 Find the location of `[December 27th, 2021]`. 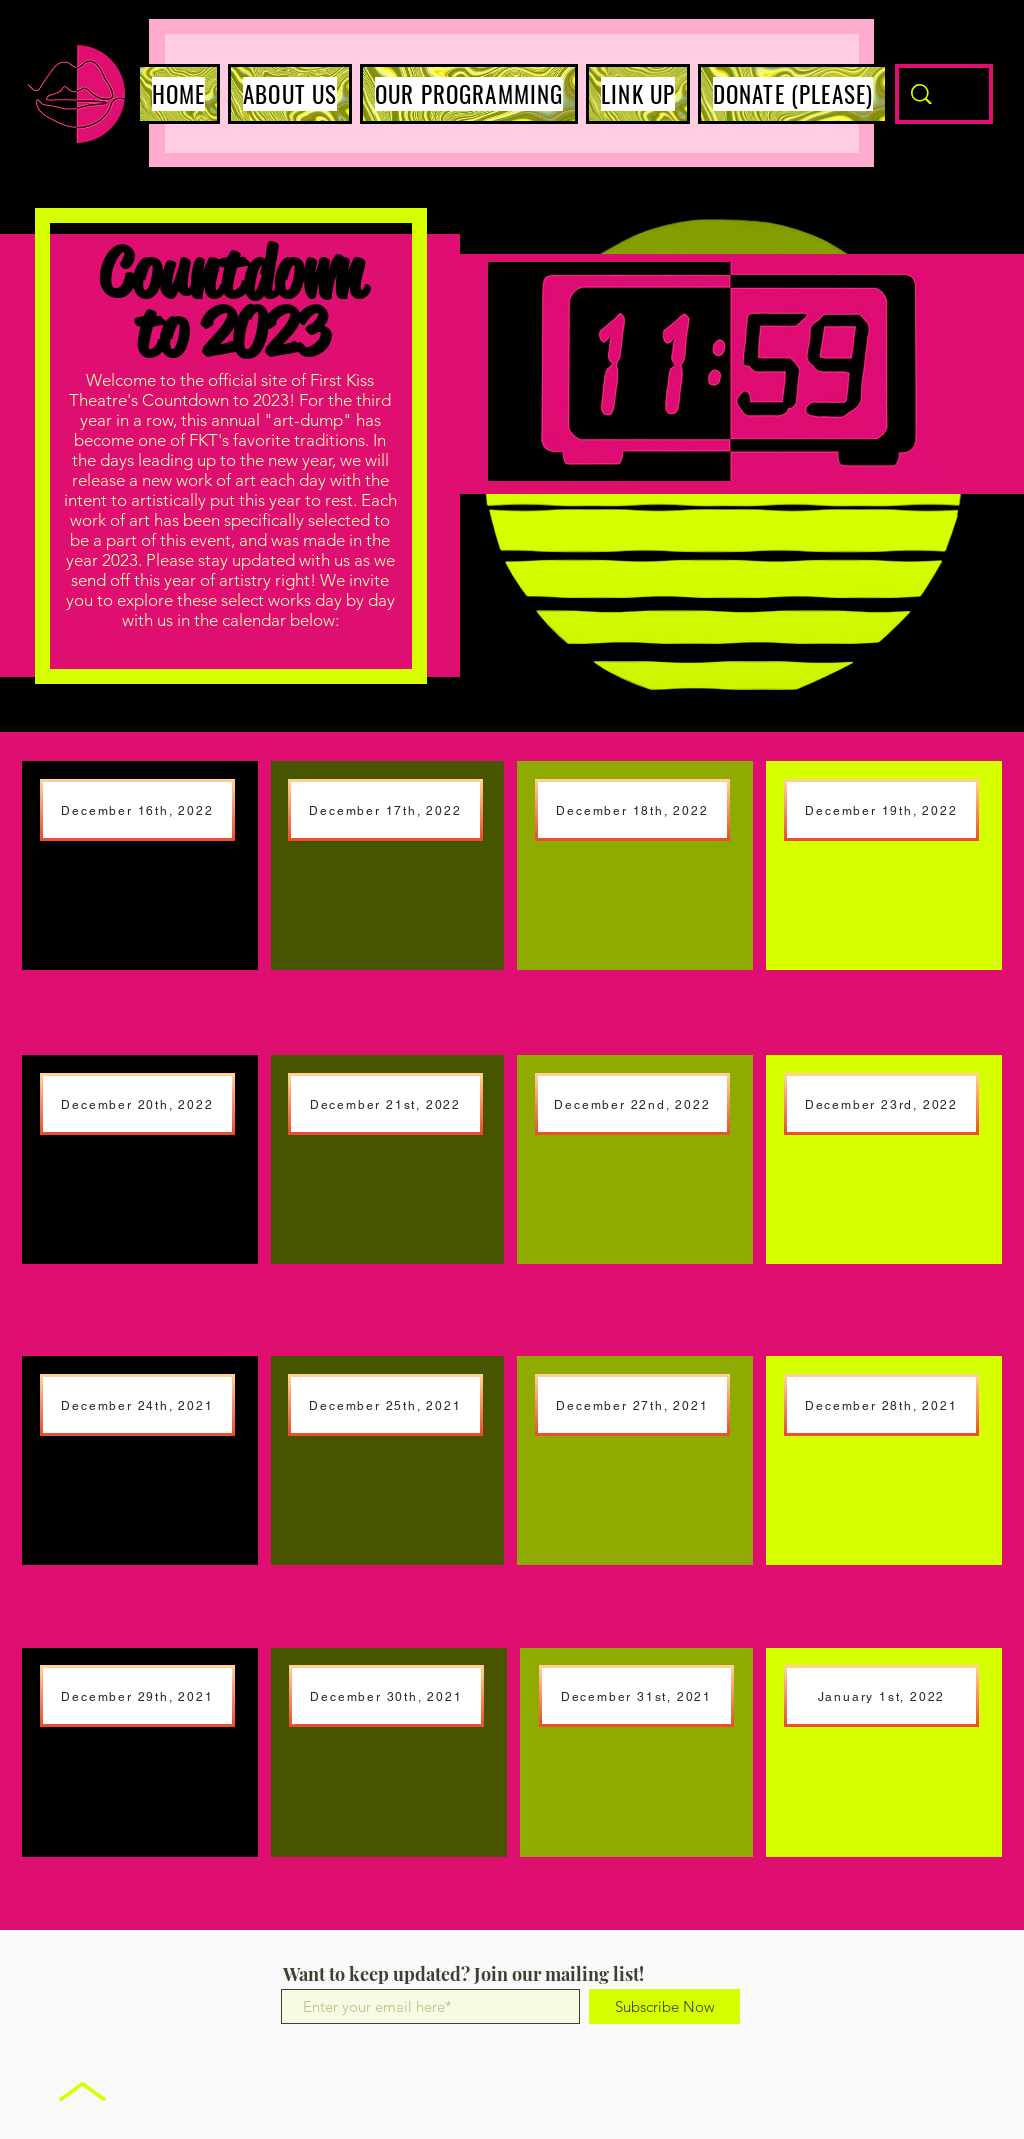

[December 27th, 2021] is located at coordinates (632, 1405).